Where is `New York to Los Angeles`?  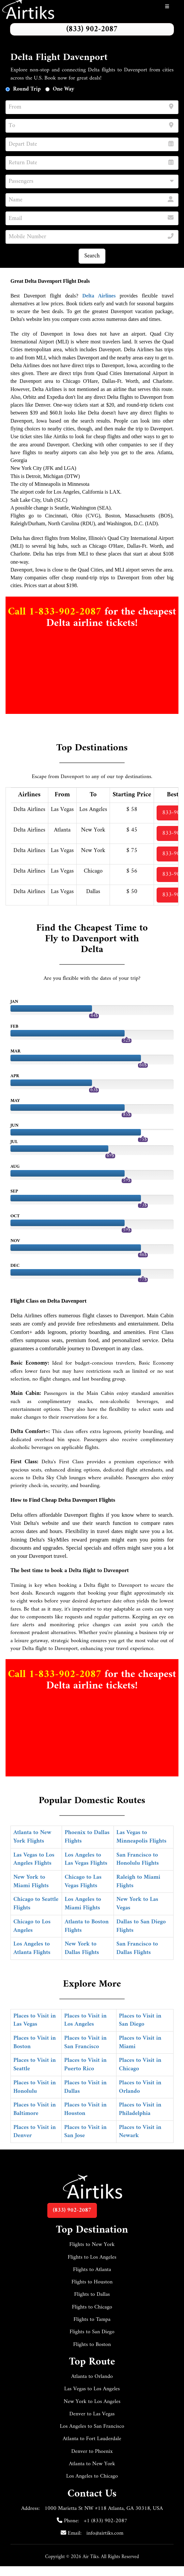 New York to Los Angeles is located at coordinates (92, 2402).